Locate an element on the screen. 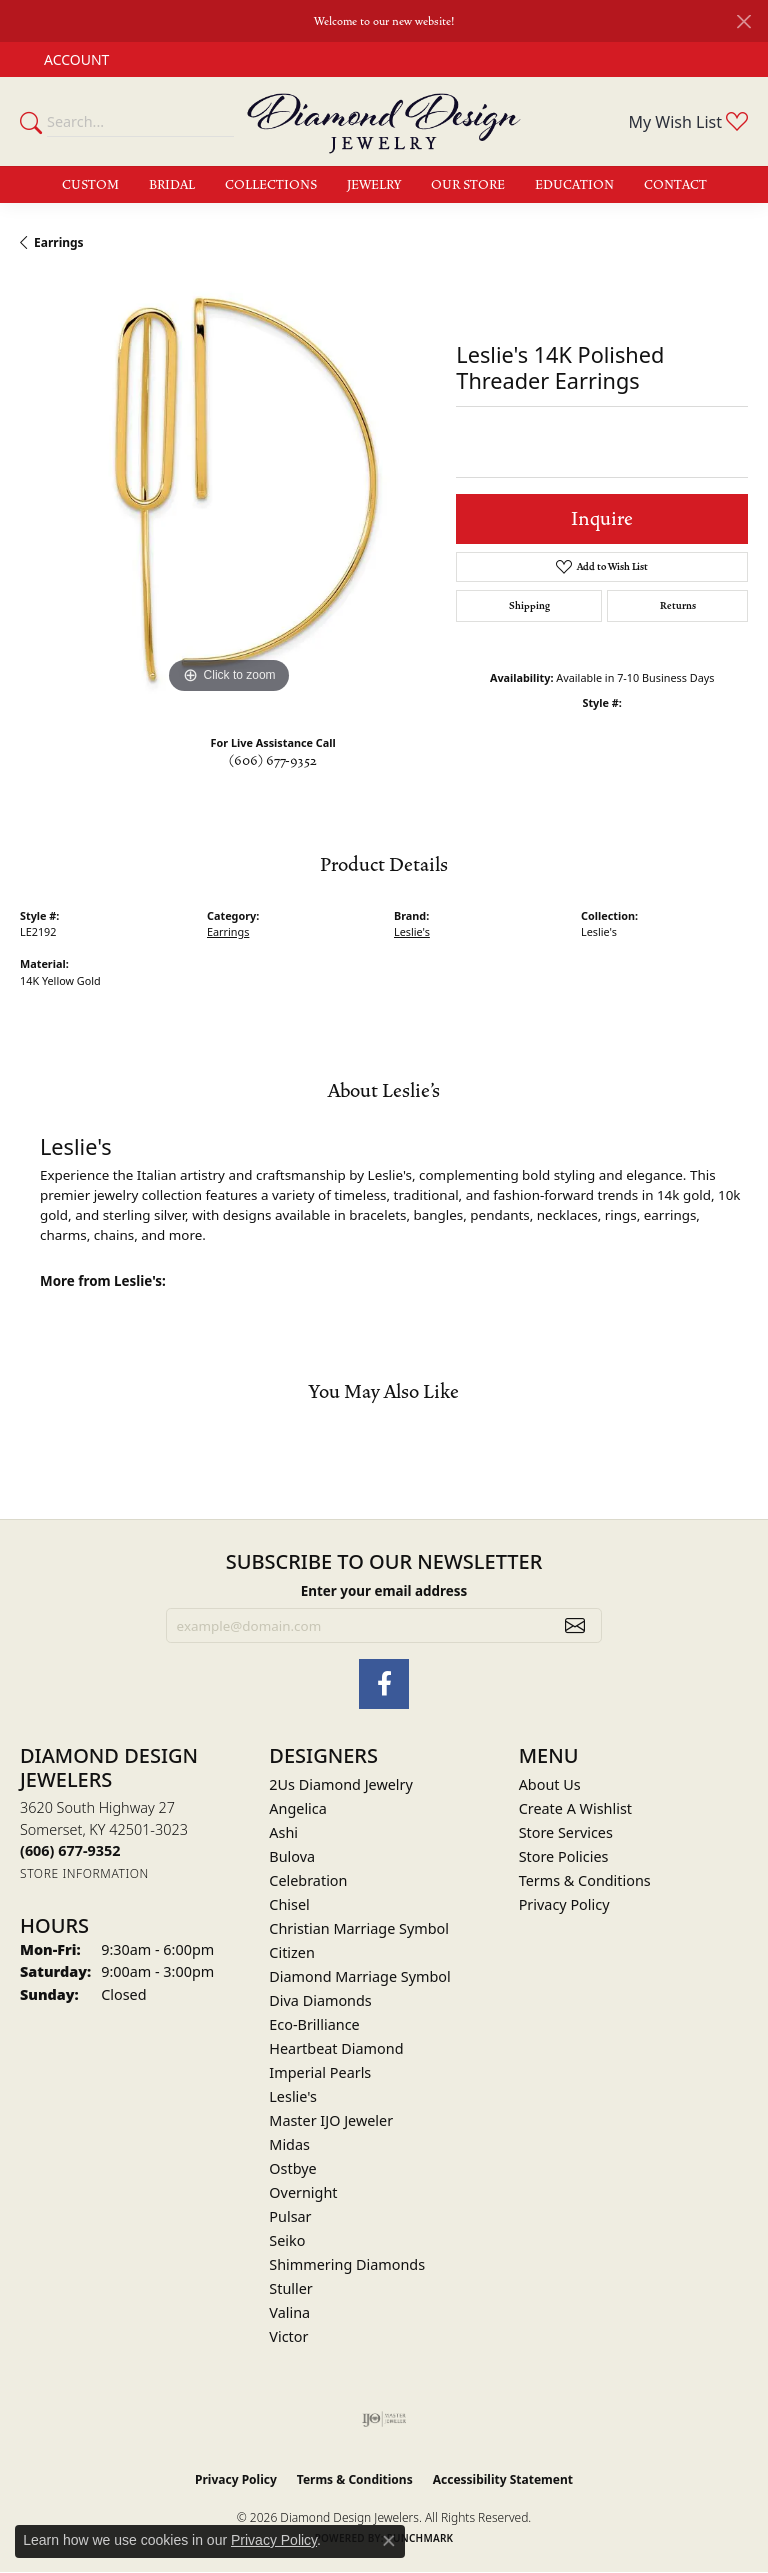 The image size is (768, 2573). Angelica [menuitem] is located at coordinates (297, 1808).